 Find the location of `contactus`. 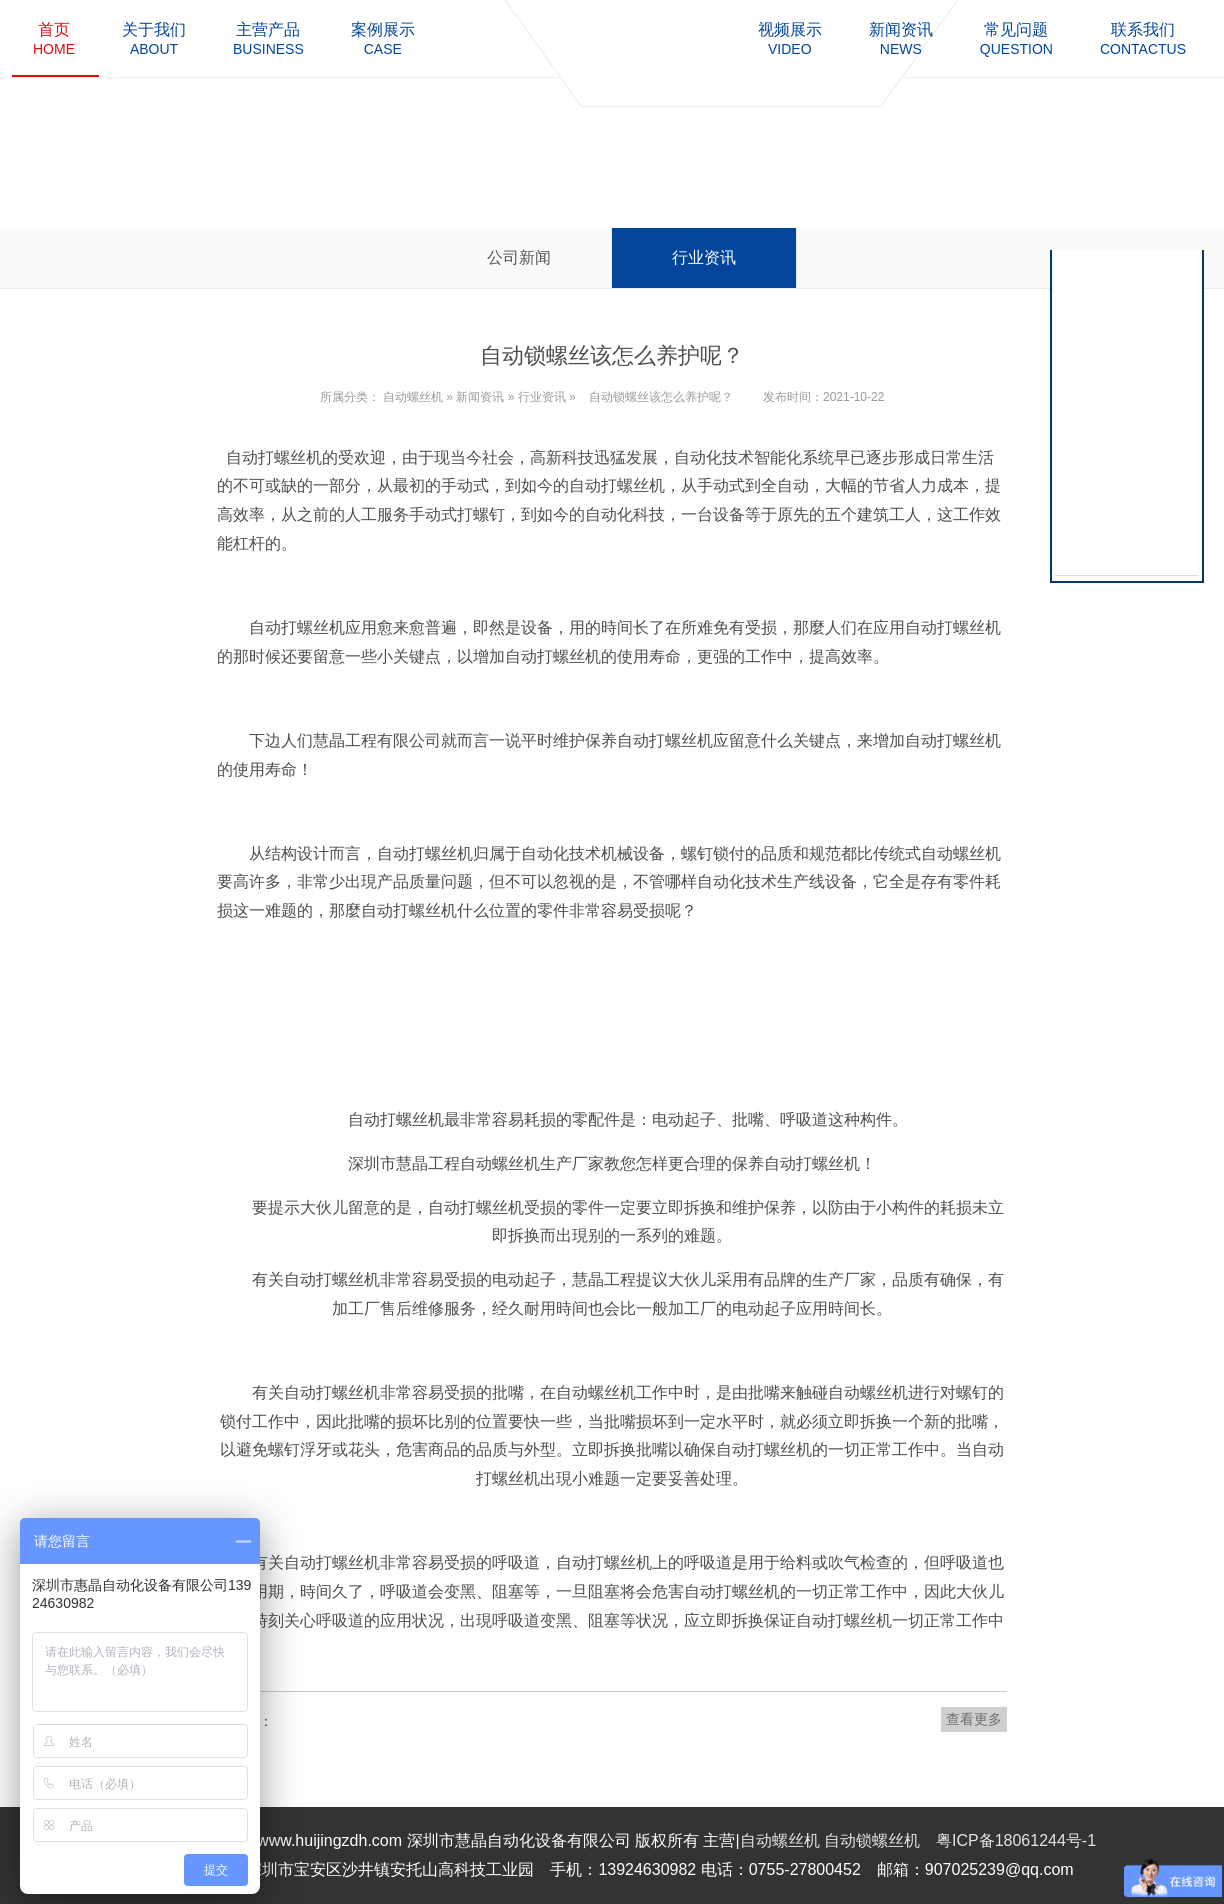

contactus is located at coordinates (1143, 38).